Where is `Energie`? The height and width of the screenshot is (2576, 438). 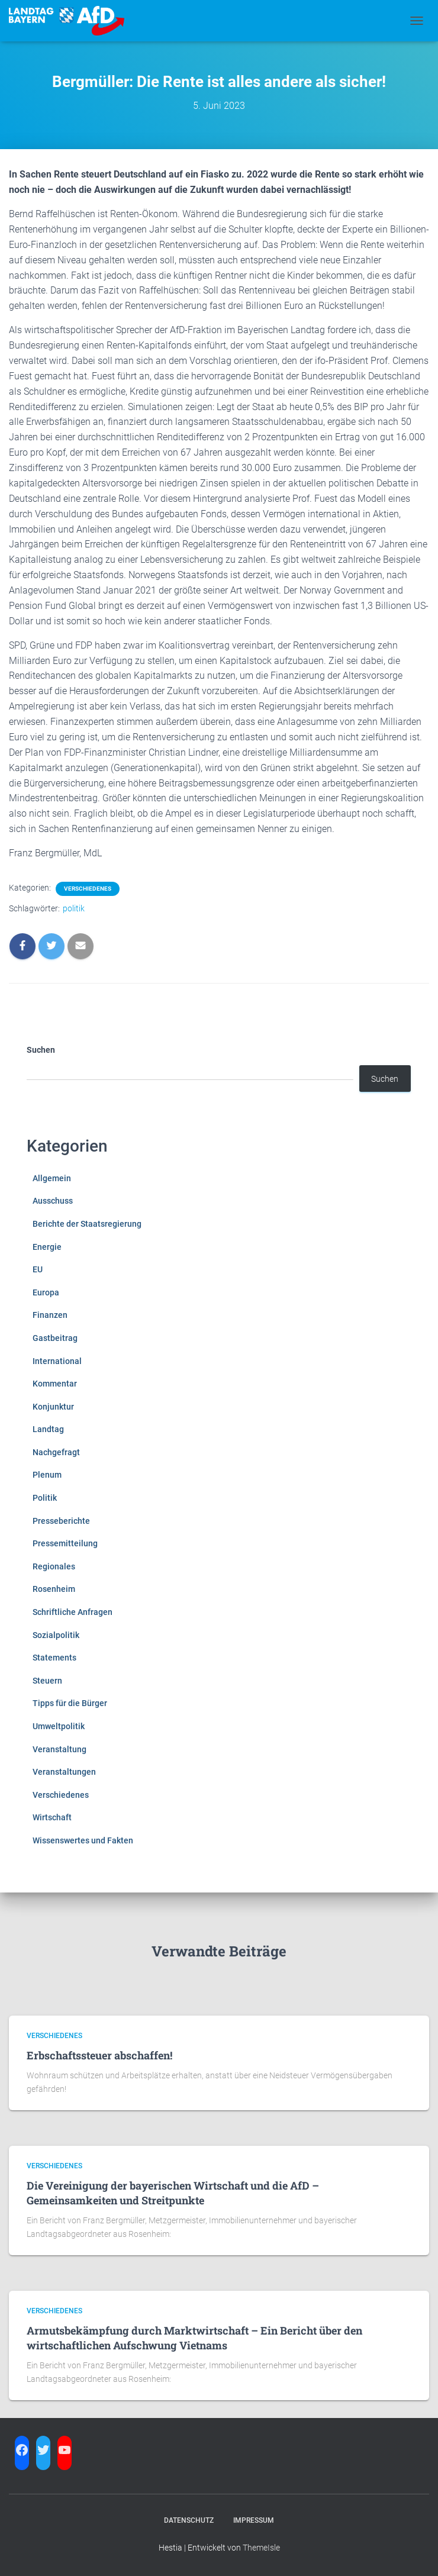 Energie is located at coordinates (47, 1247).